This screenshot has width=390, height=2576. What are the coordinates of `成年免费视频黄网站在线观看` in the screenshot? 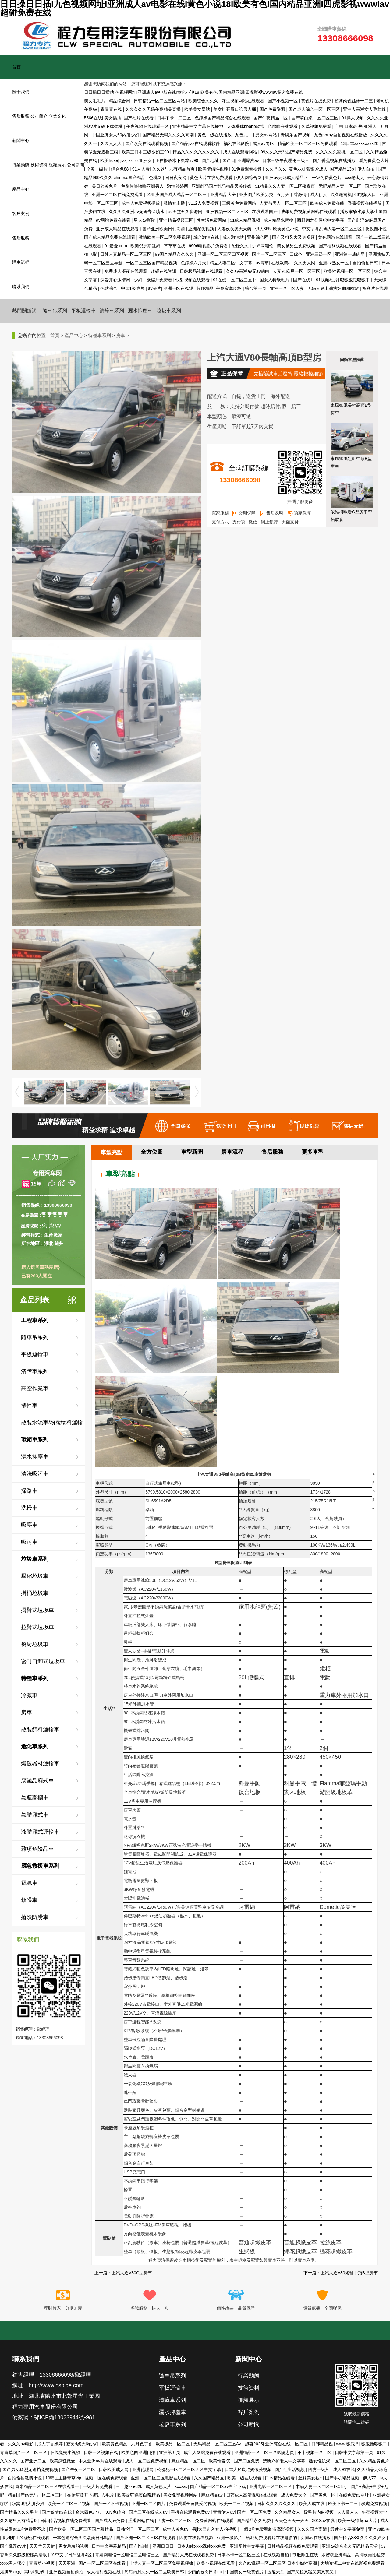 It's located at (309, 211).